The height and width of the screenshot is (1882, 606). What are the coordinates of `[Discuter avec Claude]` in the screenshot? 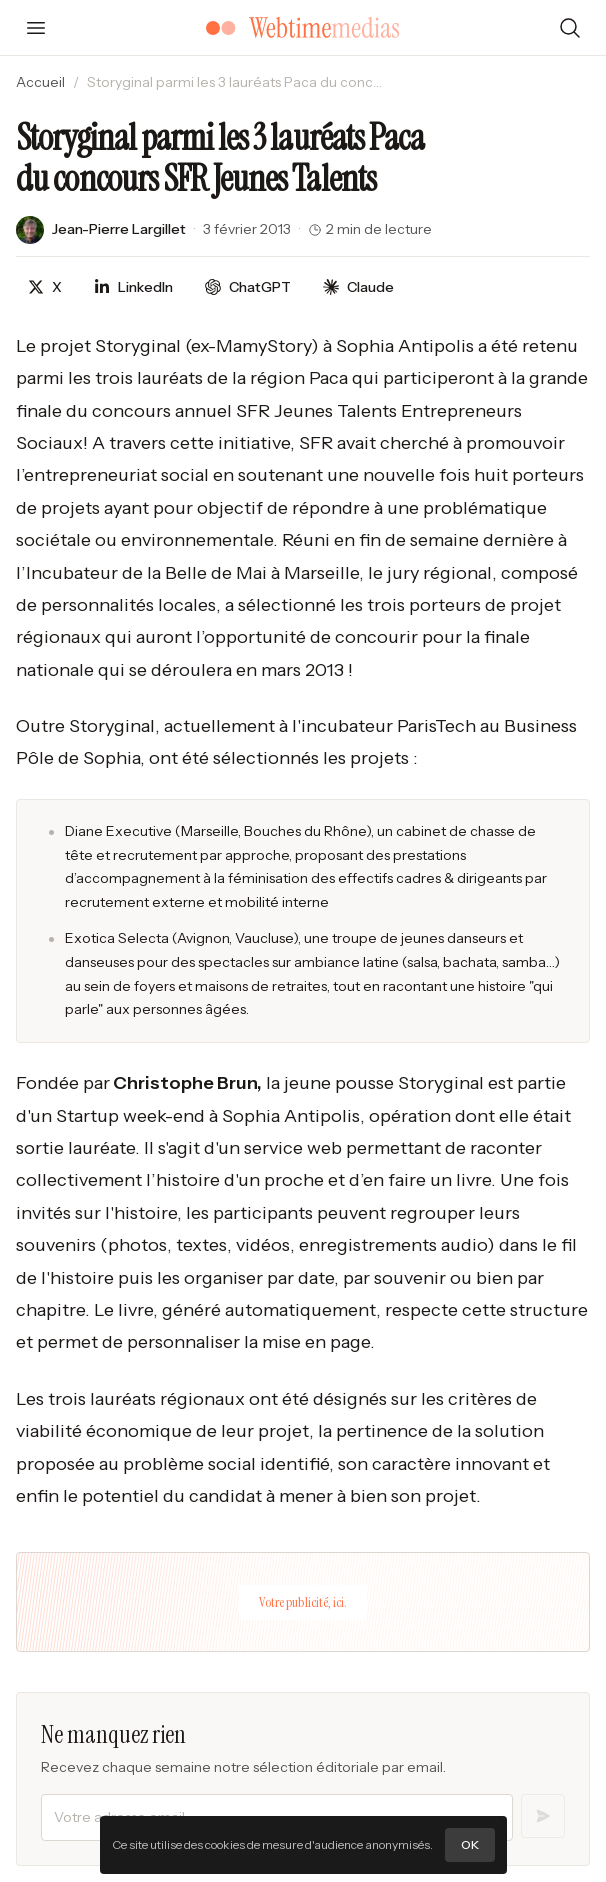 It's located at (358, 287).